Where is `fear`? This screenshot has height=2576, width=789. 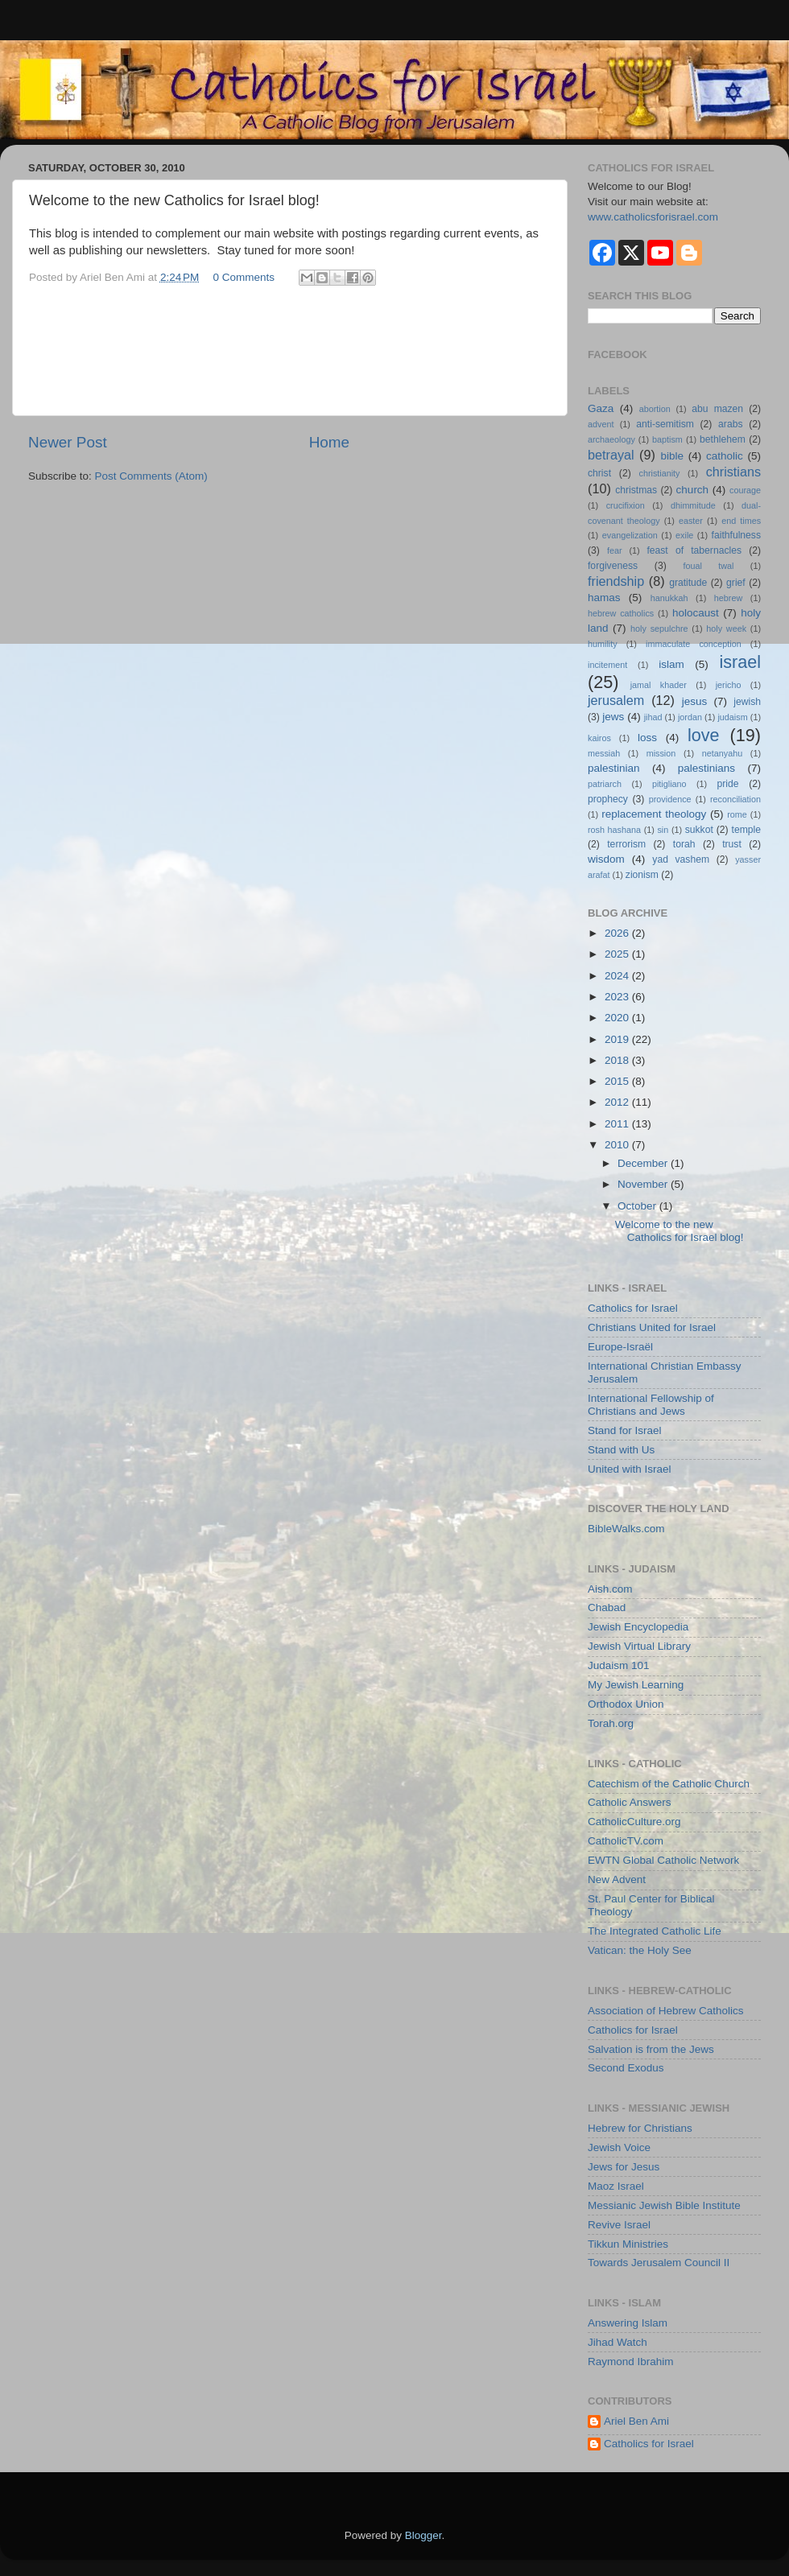 fear is located at coordinates (614, 550).